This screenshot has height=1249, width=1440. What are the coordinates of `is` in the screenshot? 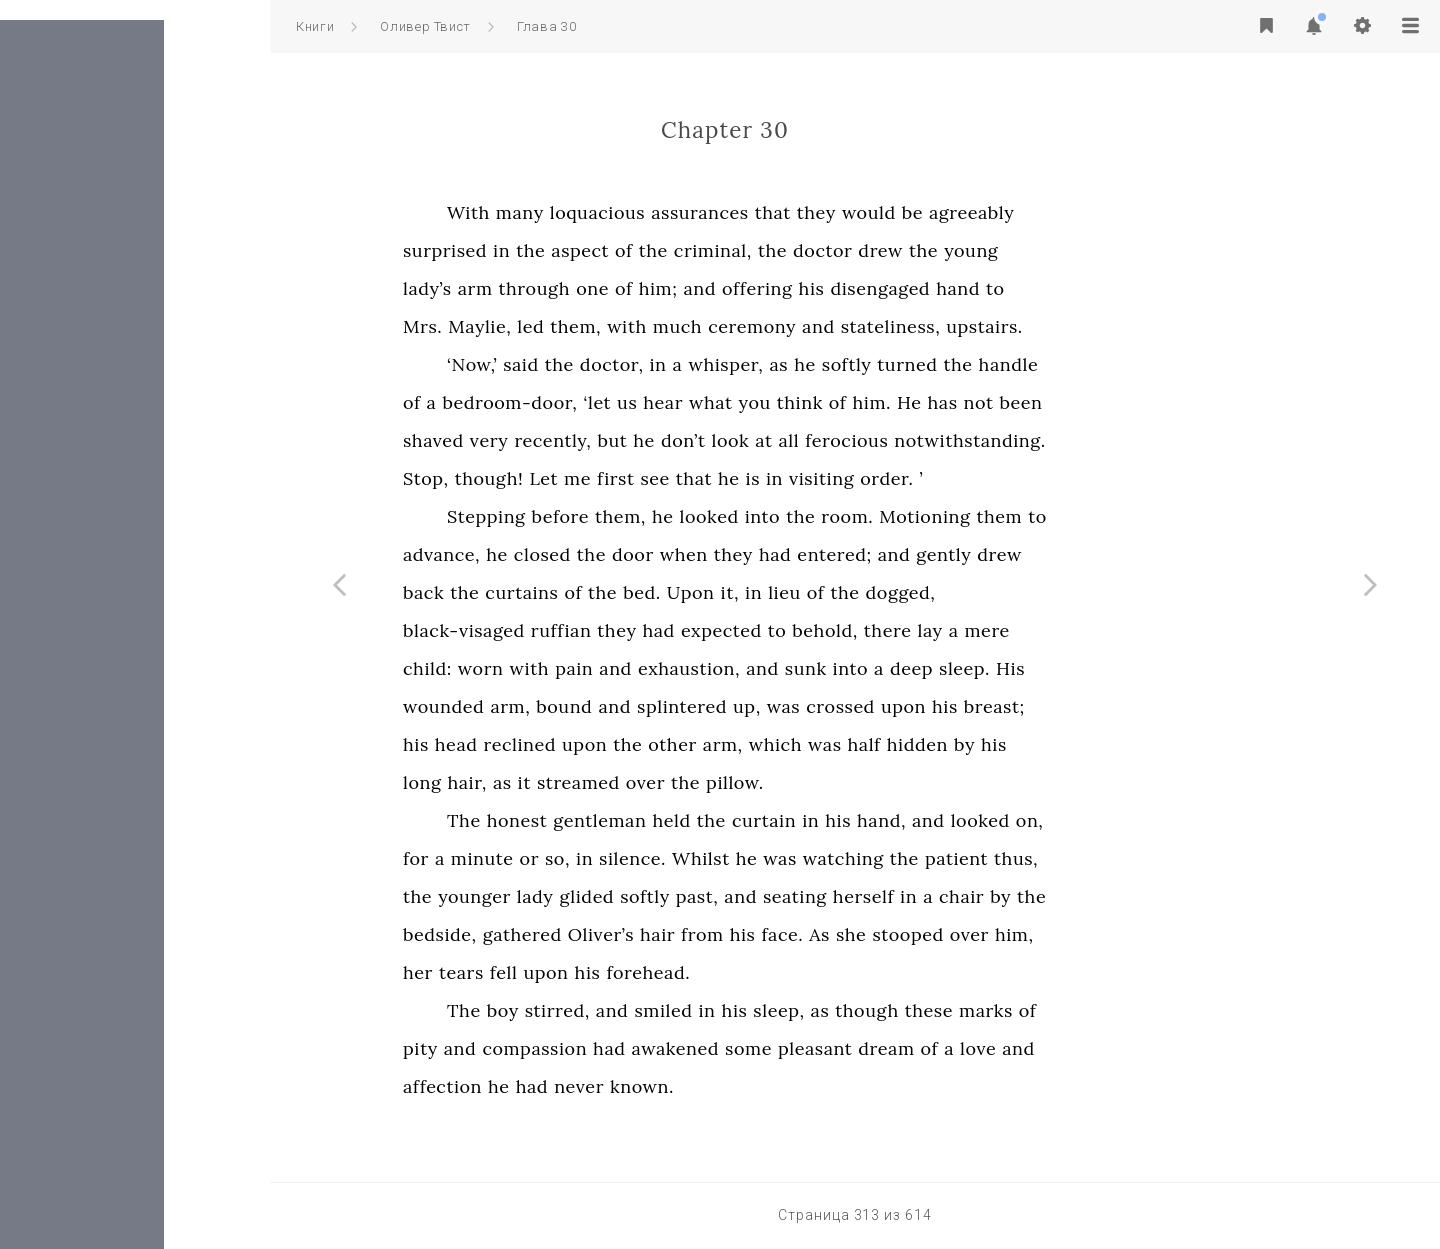 It's located at (888, 478).